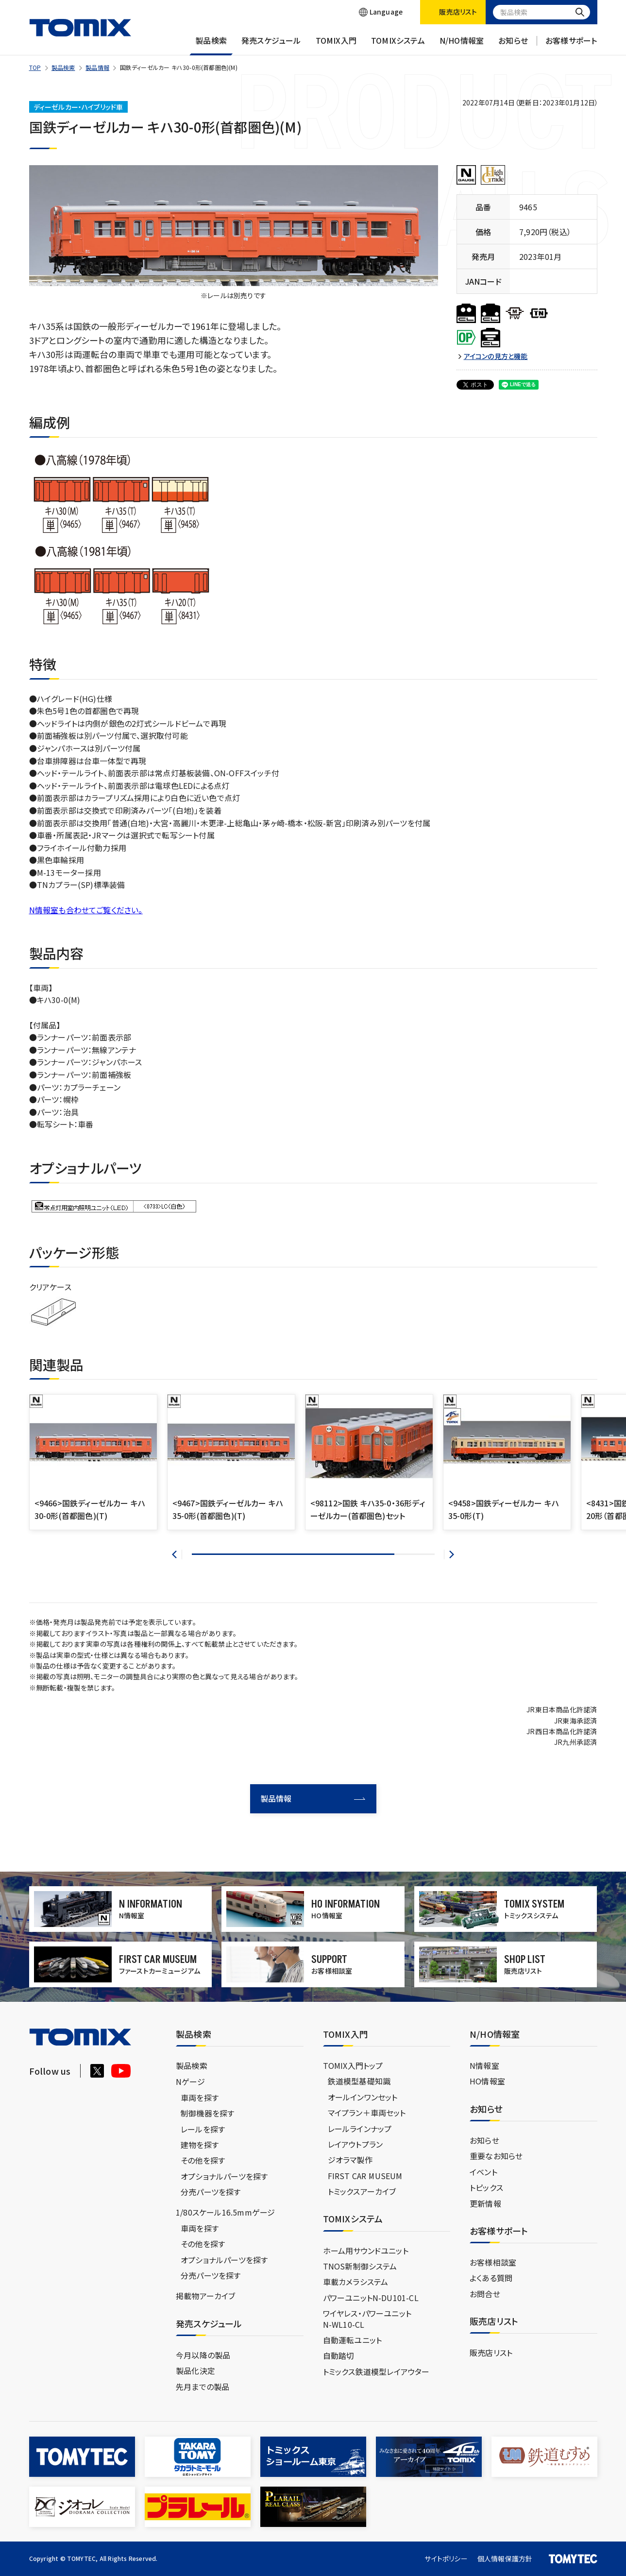 The image size is (626, 2576). I want to click on 個人情報保護方針, so click(505, 2558).